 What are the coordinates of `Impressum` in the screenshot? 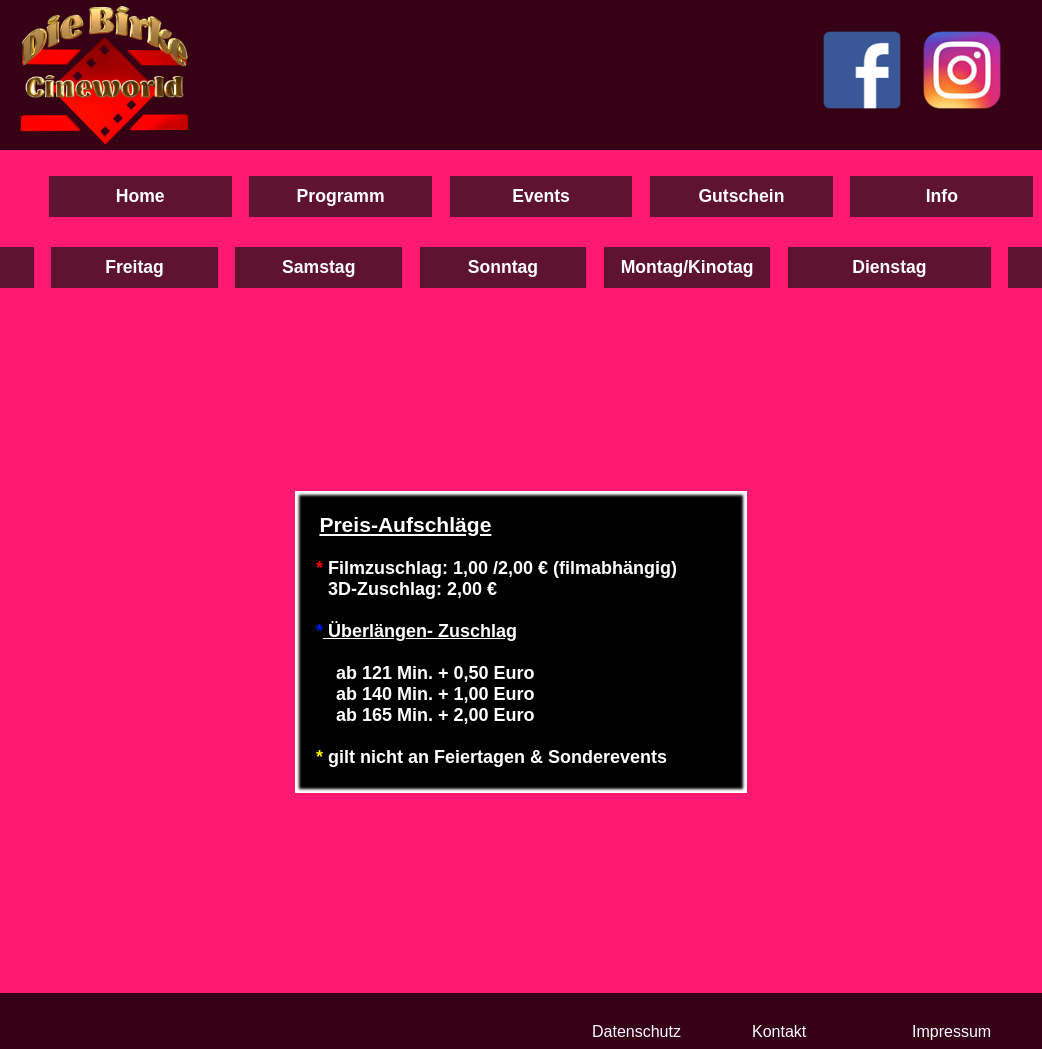 It's located at (951, 1031).